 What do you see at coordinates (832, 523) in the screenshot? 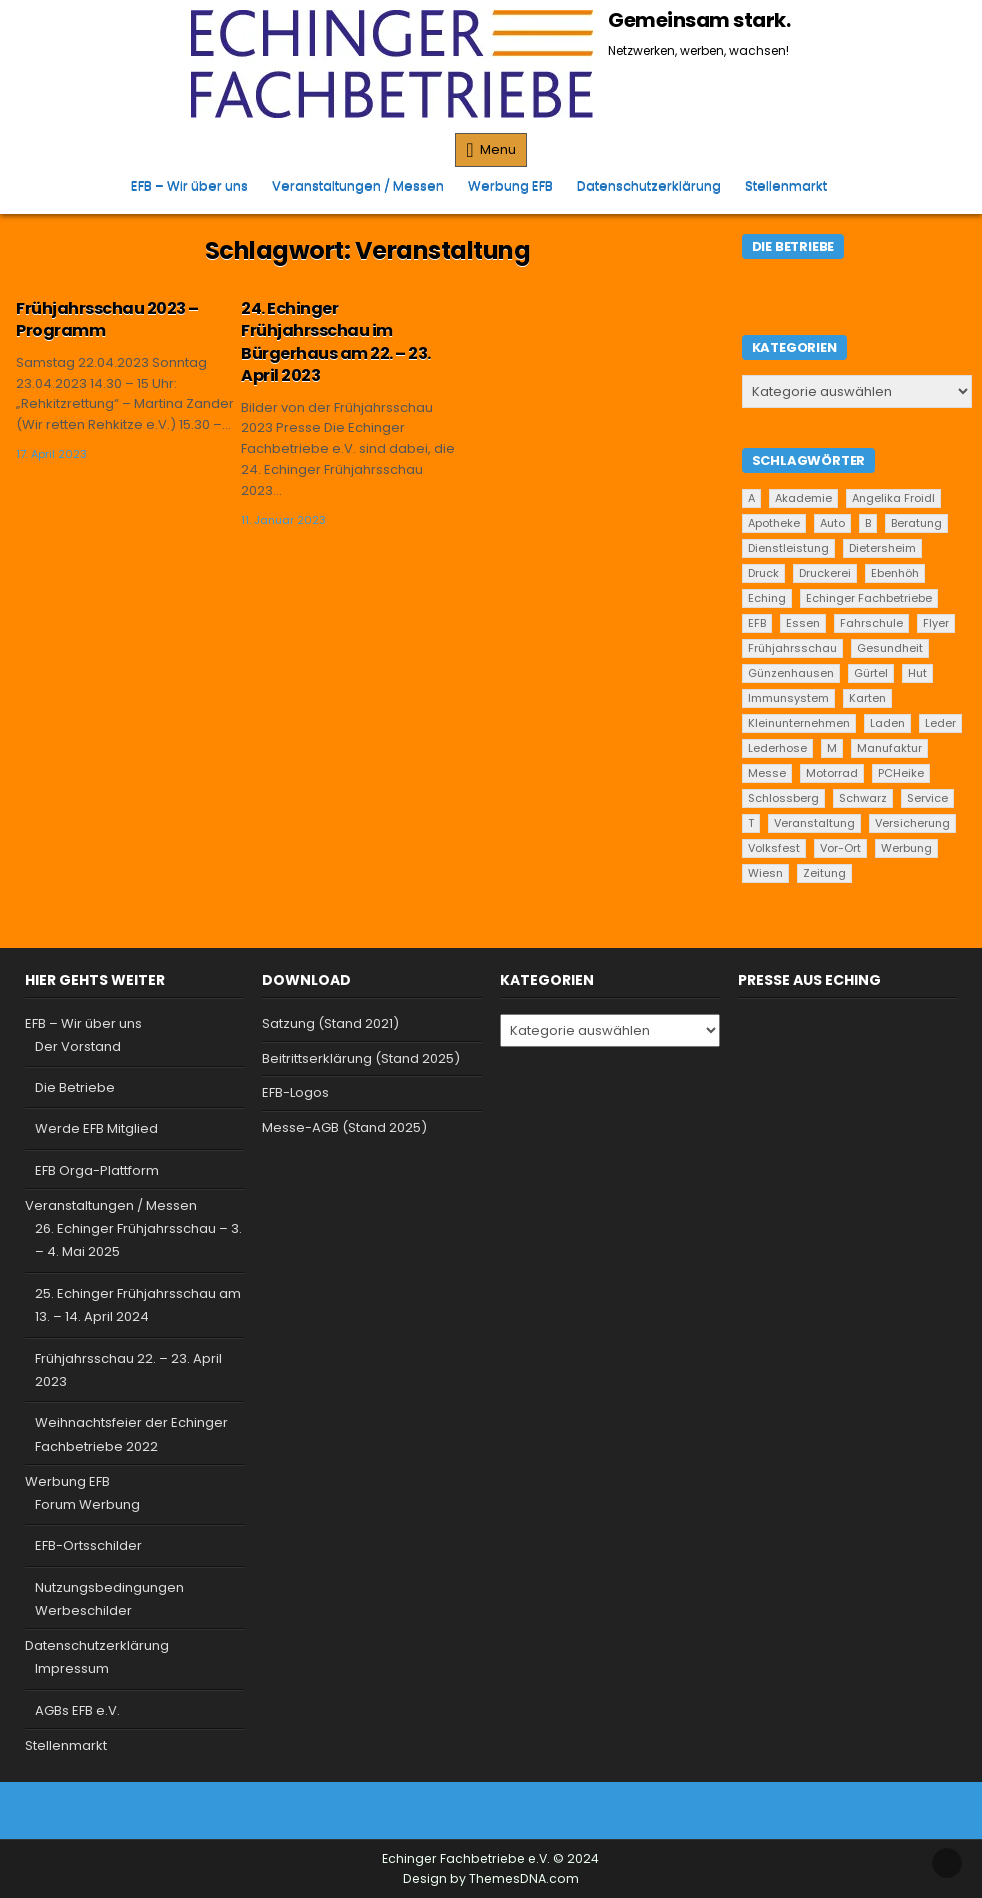
I see `Auto [Auto (2 Einträge)]` at bounding box center [832, 523].